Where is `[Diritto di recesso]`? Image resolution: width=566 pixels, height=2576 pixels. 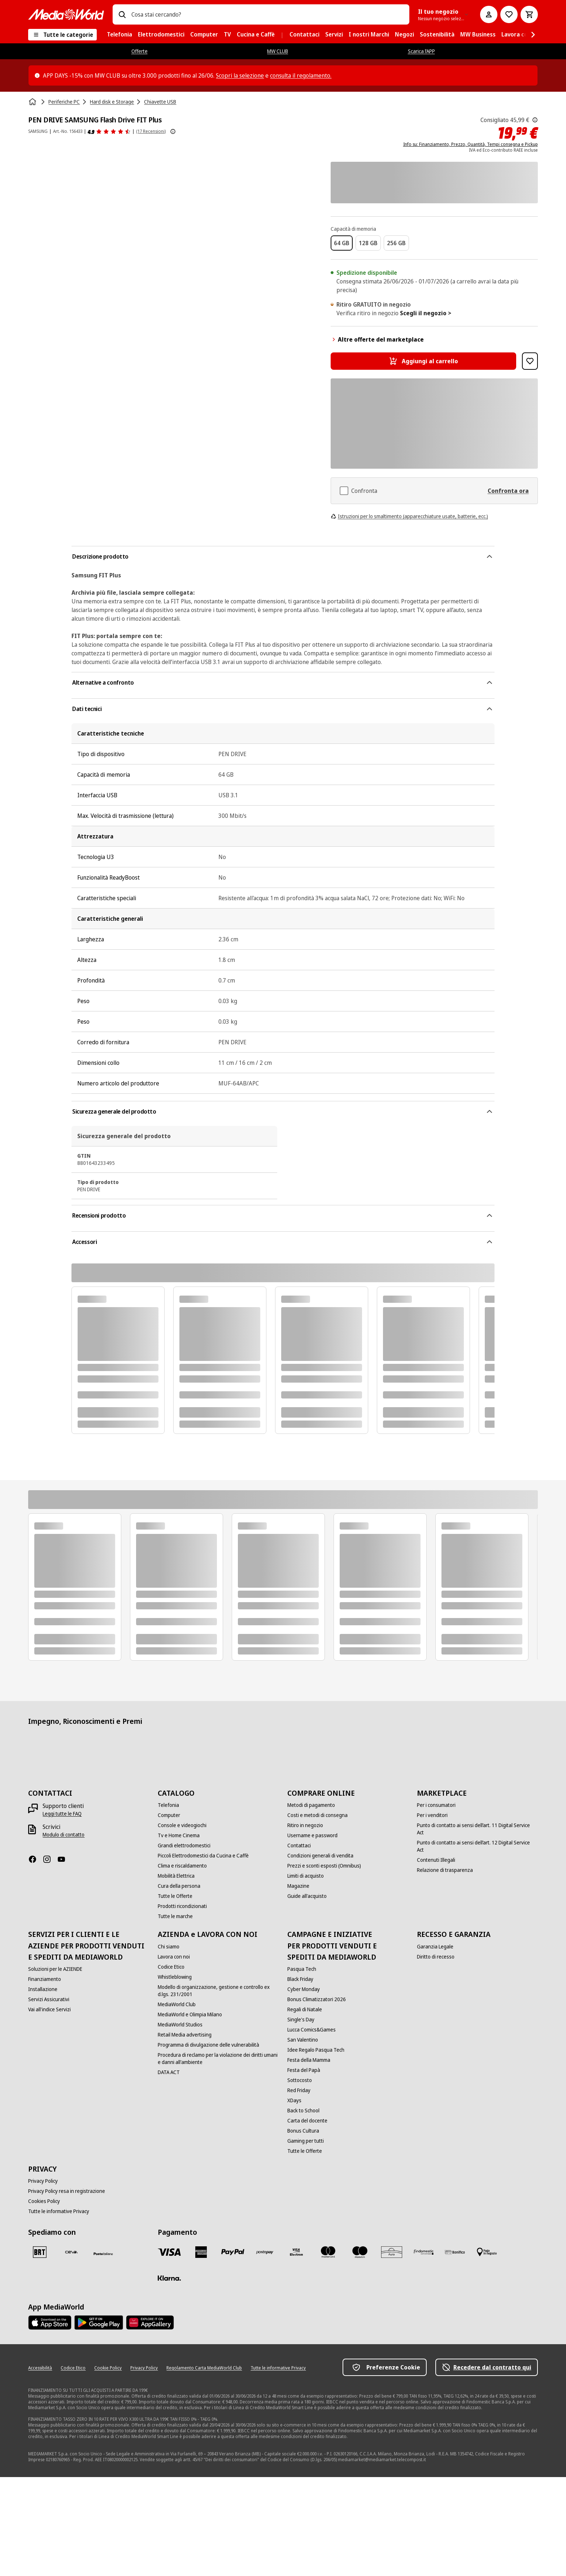
[Diritto di recesso] is located at coordinates (435, 1956).